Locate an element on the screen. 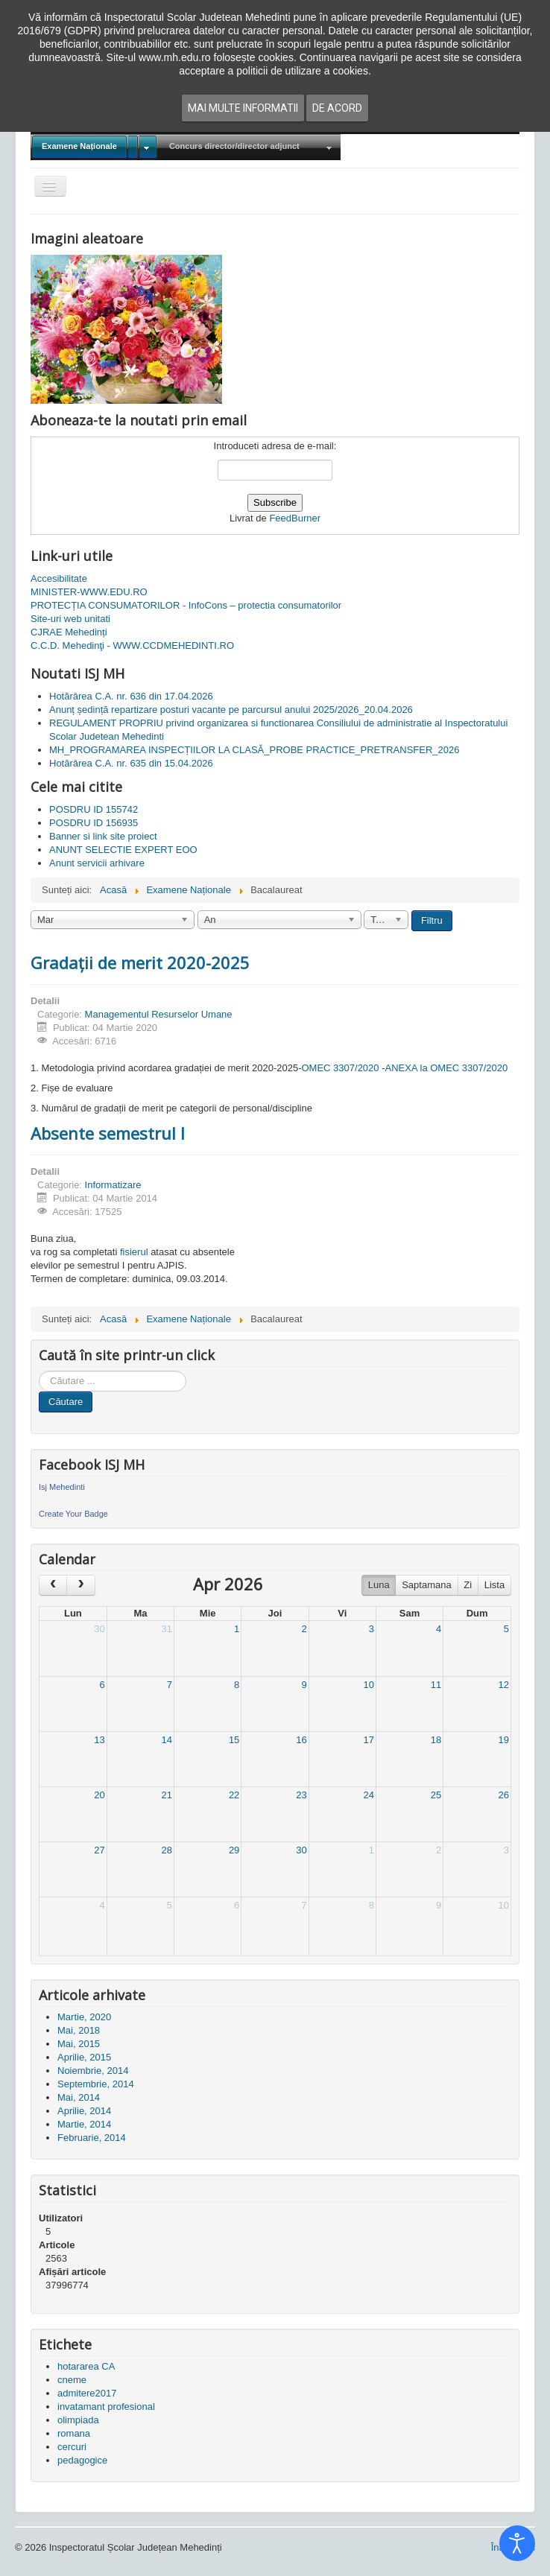 The width and height of the screenshot is (550, 2576). Mai, 2014 is located at coordinates (78, 2097).